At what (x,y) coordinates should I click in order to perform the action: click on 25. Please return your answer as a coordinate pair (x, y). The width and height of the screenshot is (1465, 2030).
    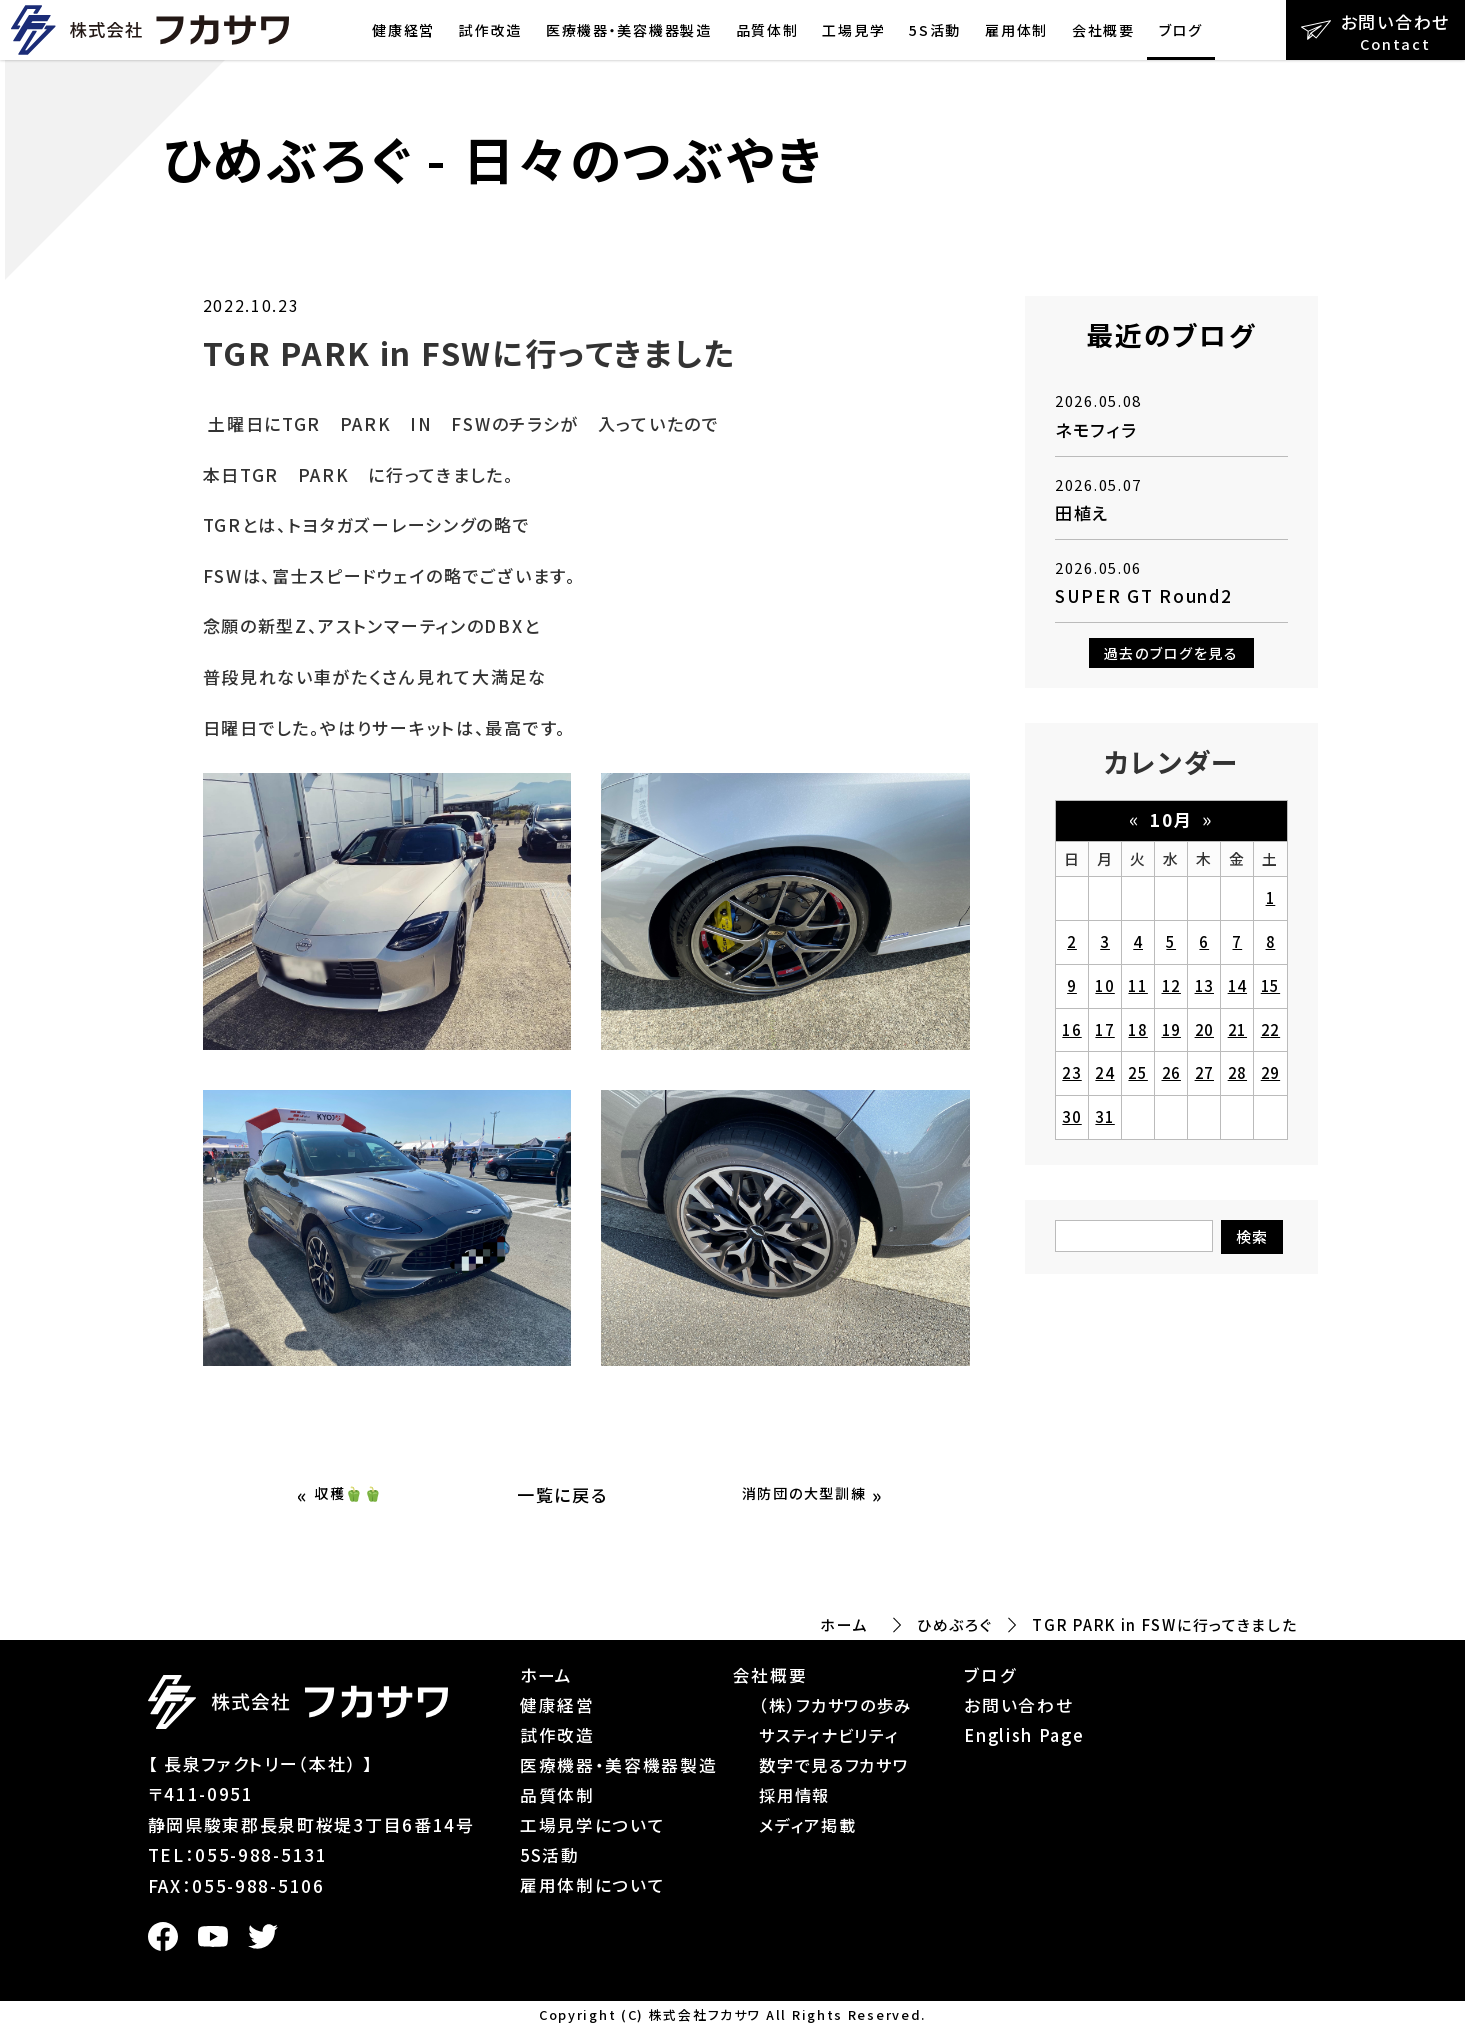
    Looking at the image, I should click on (1137, 1072).